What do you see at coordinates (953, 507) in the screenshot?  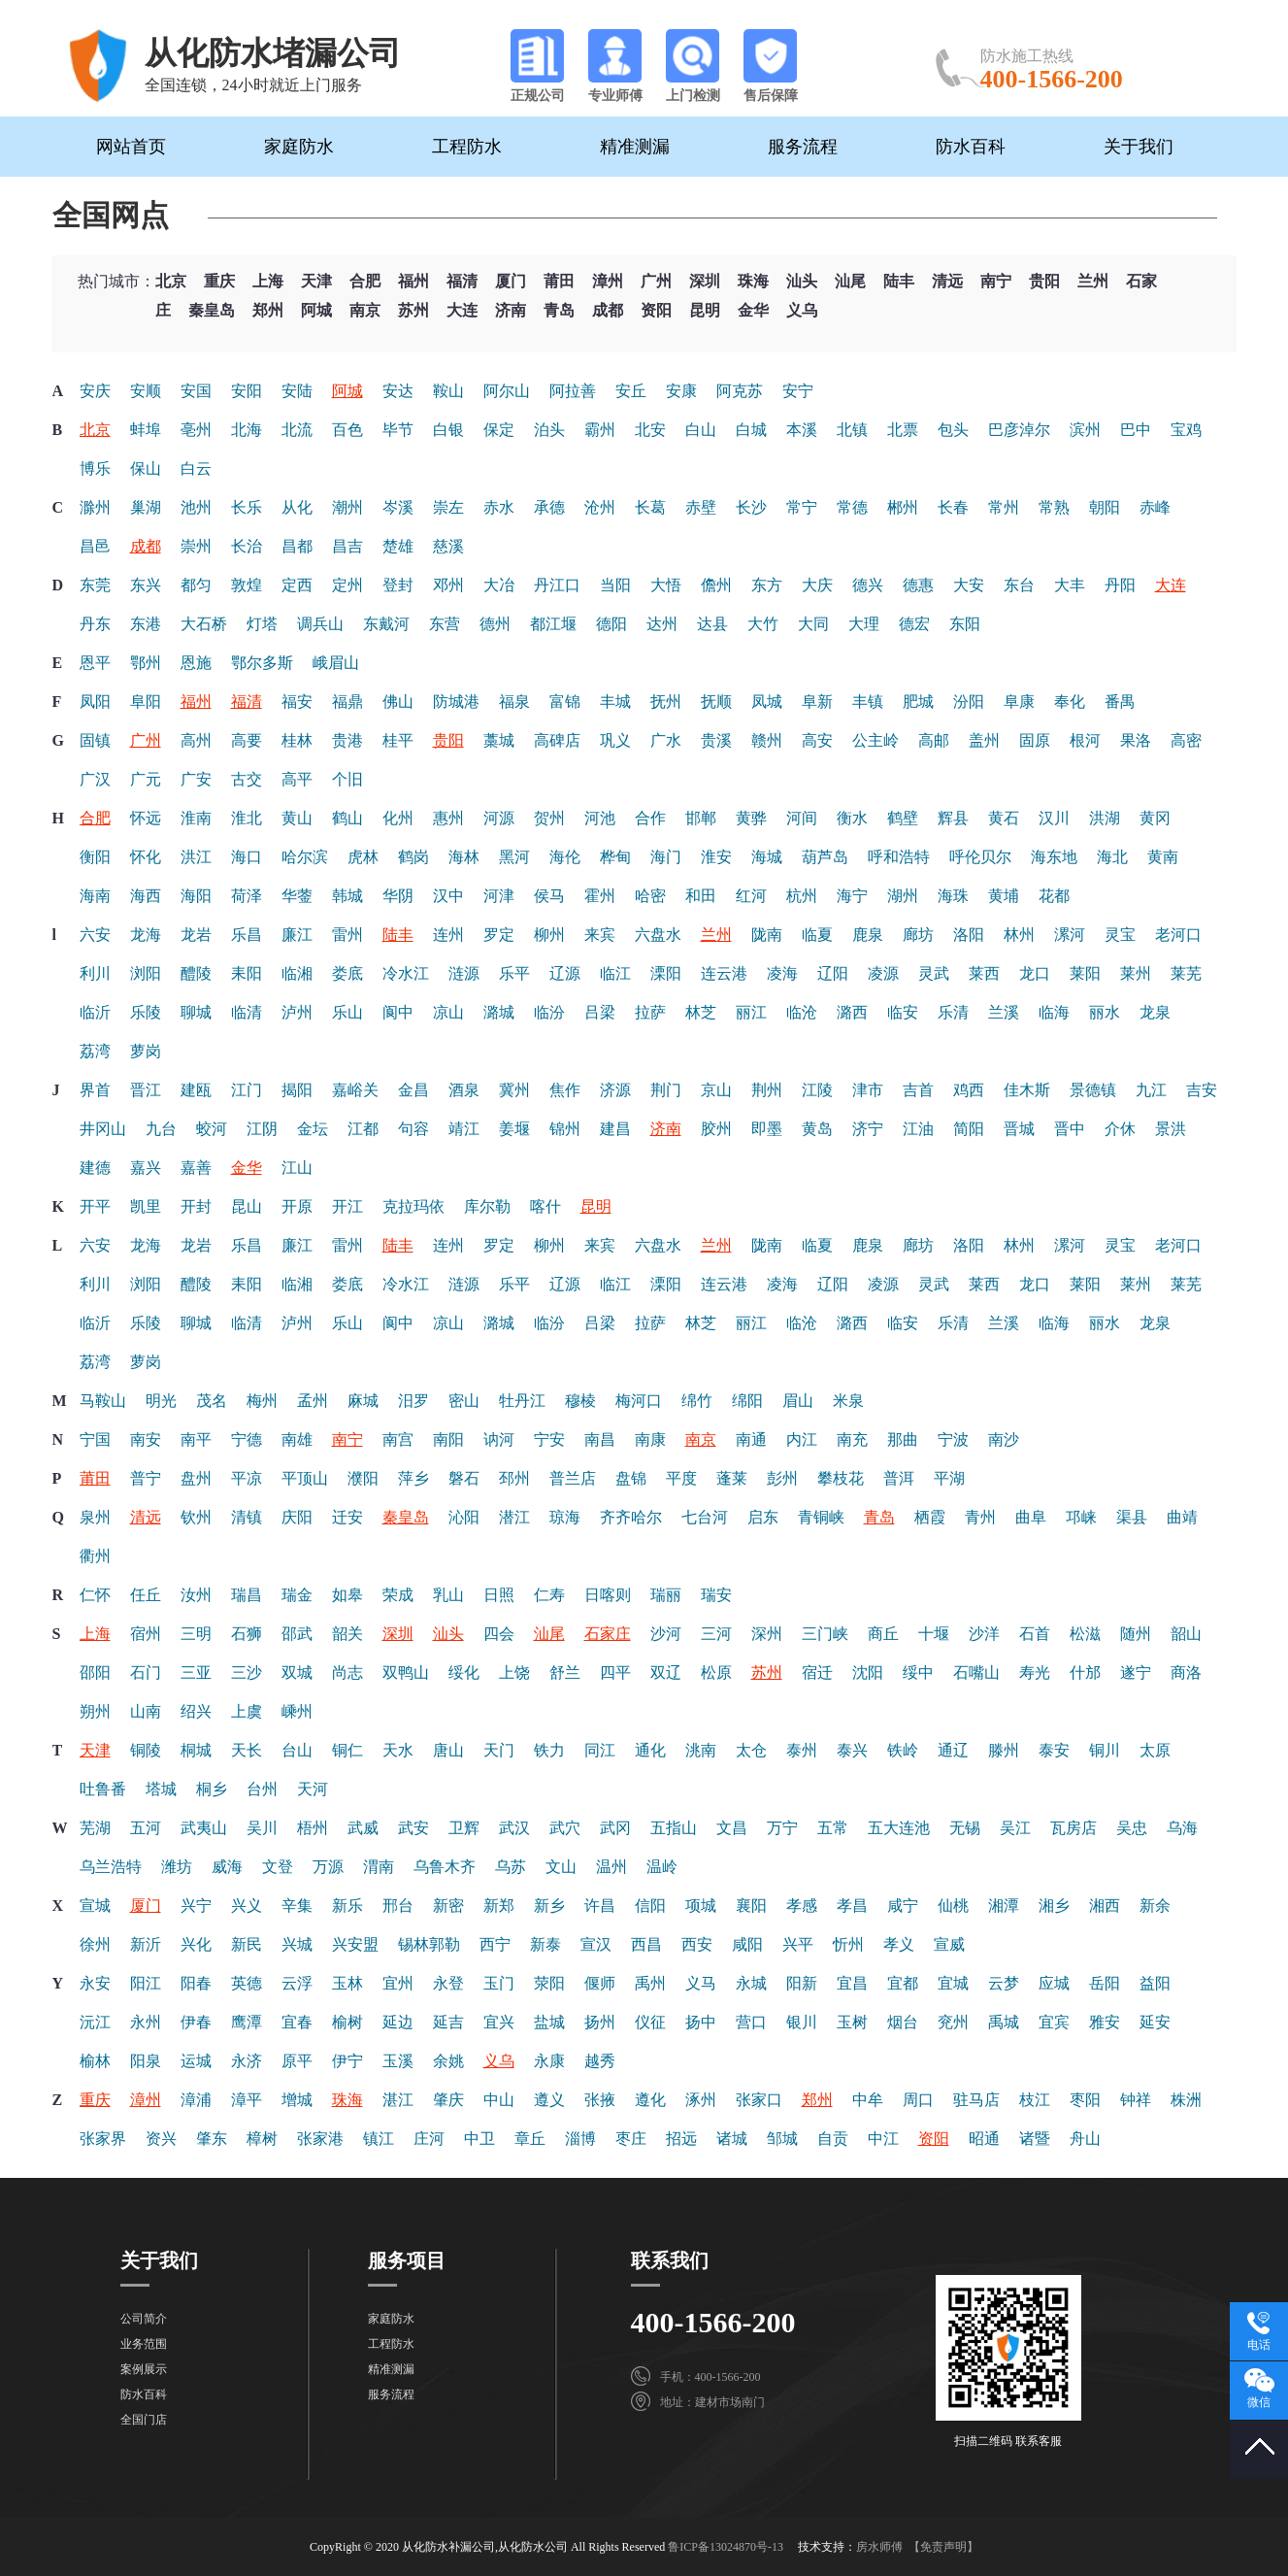 I see `长春` at bounding box center [953, 507].